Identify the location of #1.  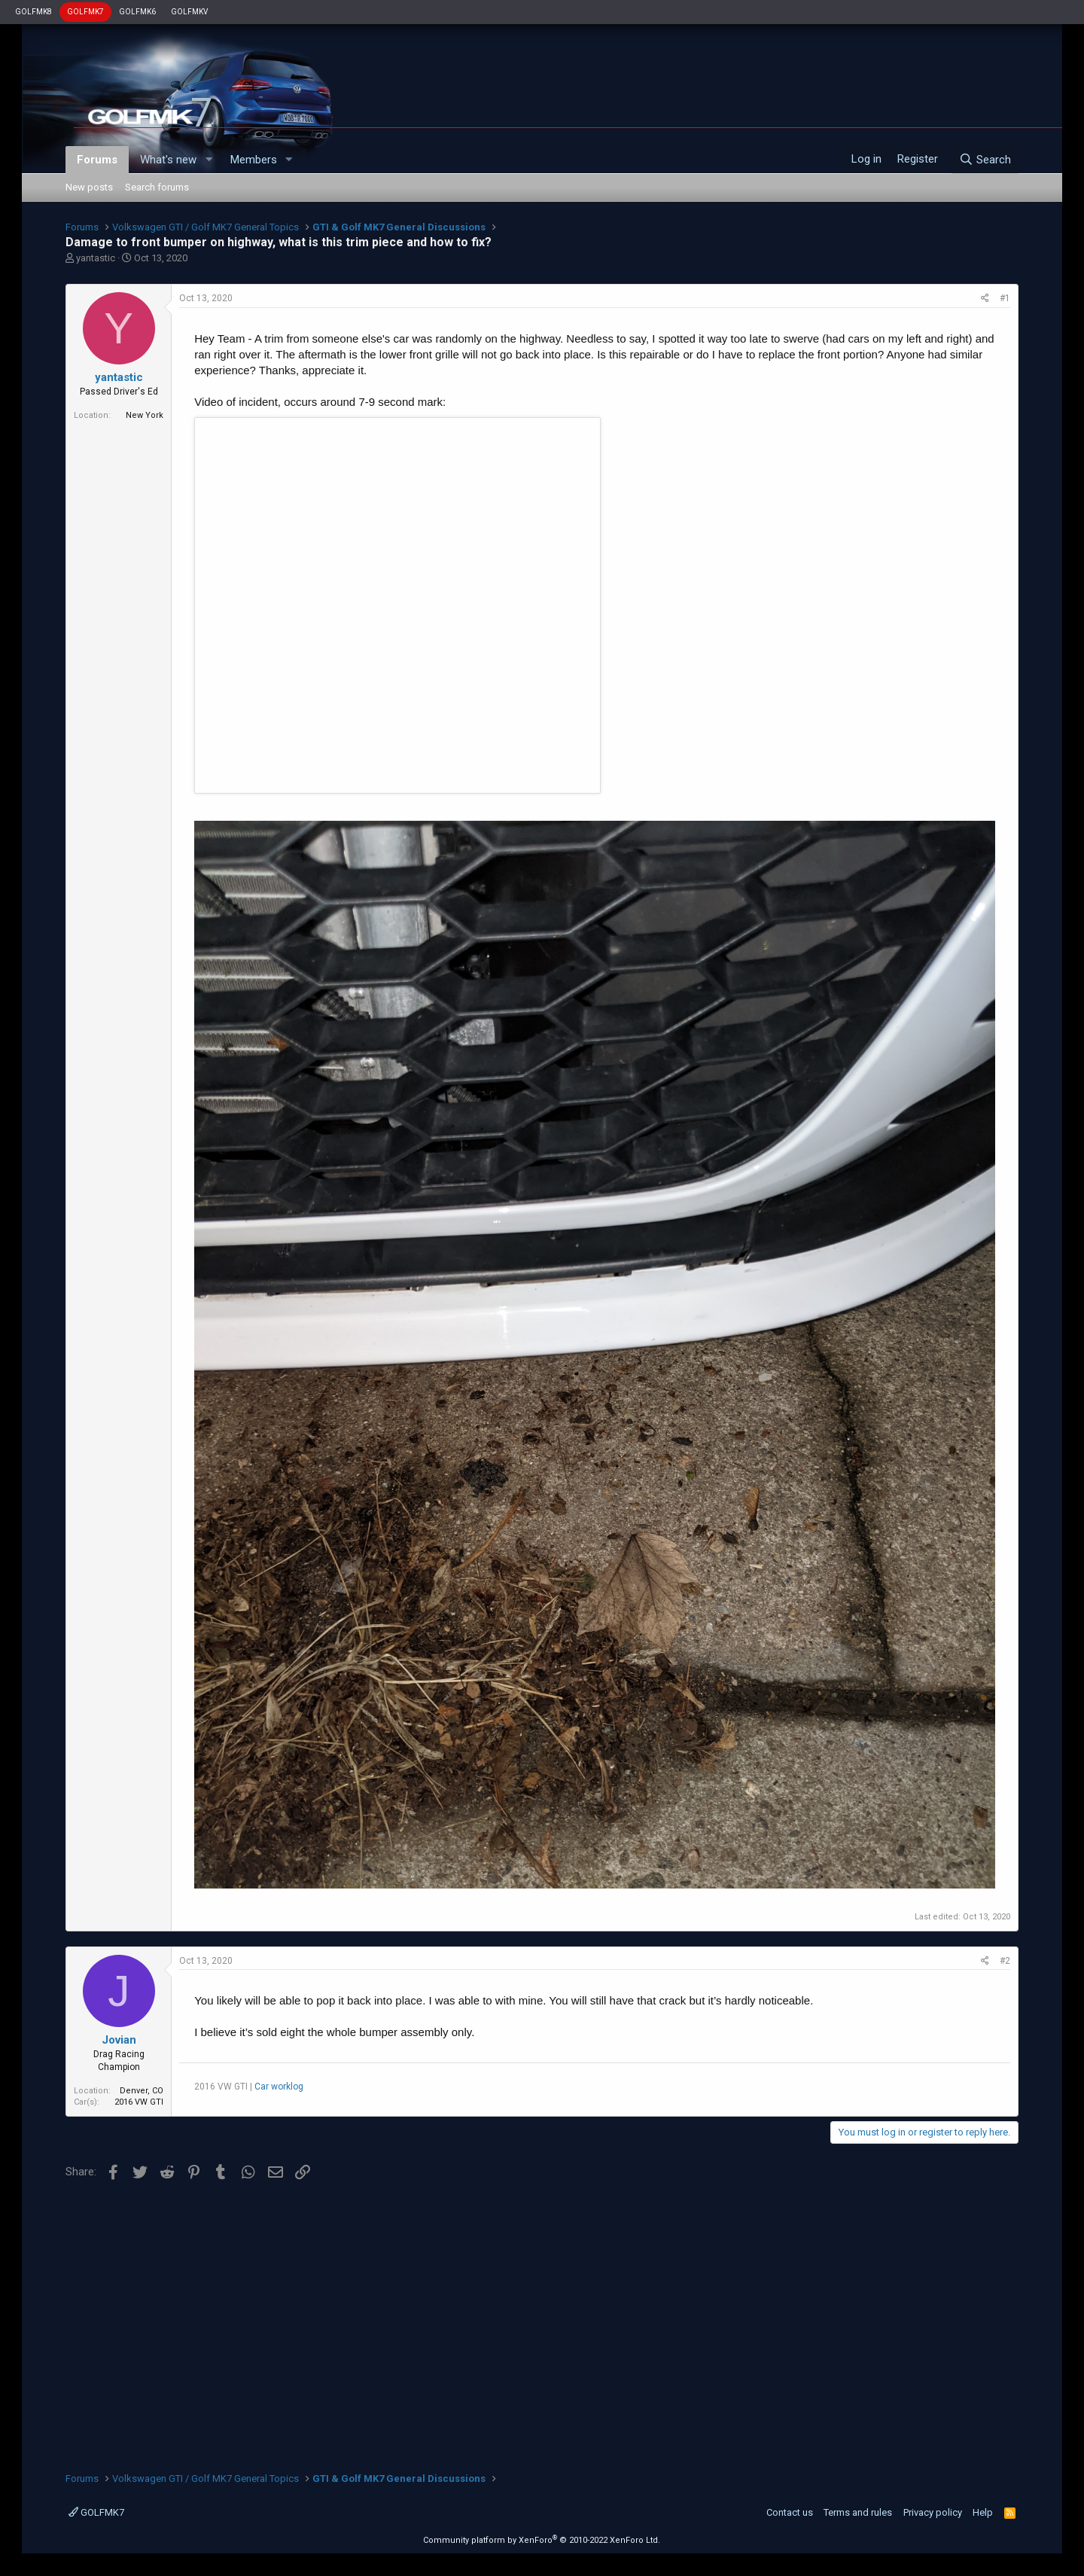
(1005, 298).